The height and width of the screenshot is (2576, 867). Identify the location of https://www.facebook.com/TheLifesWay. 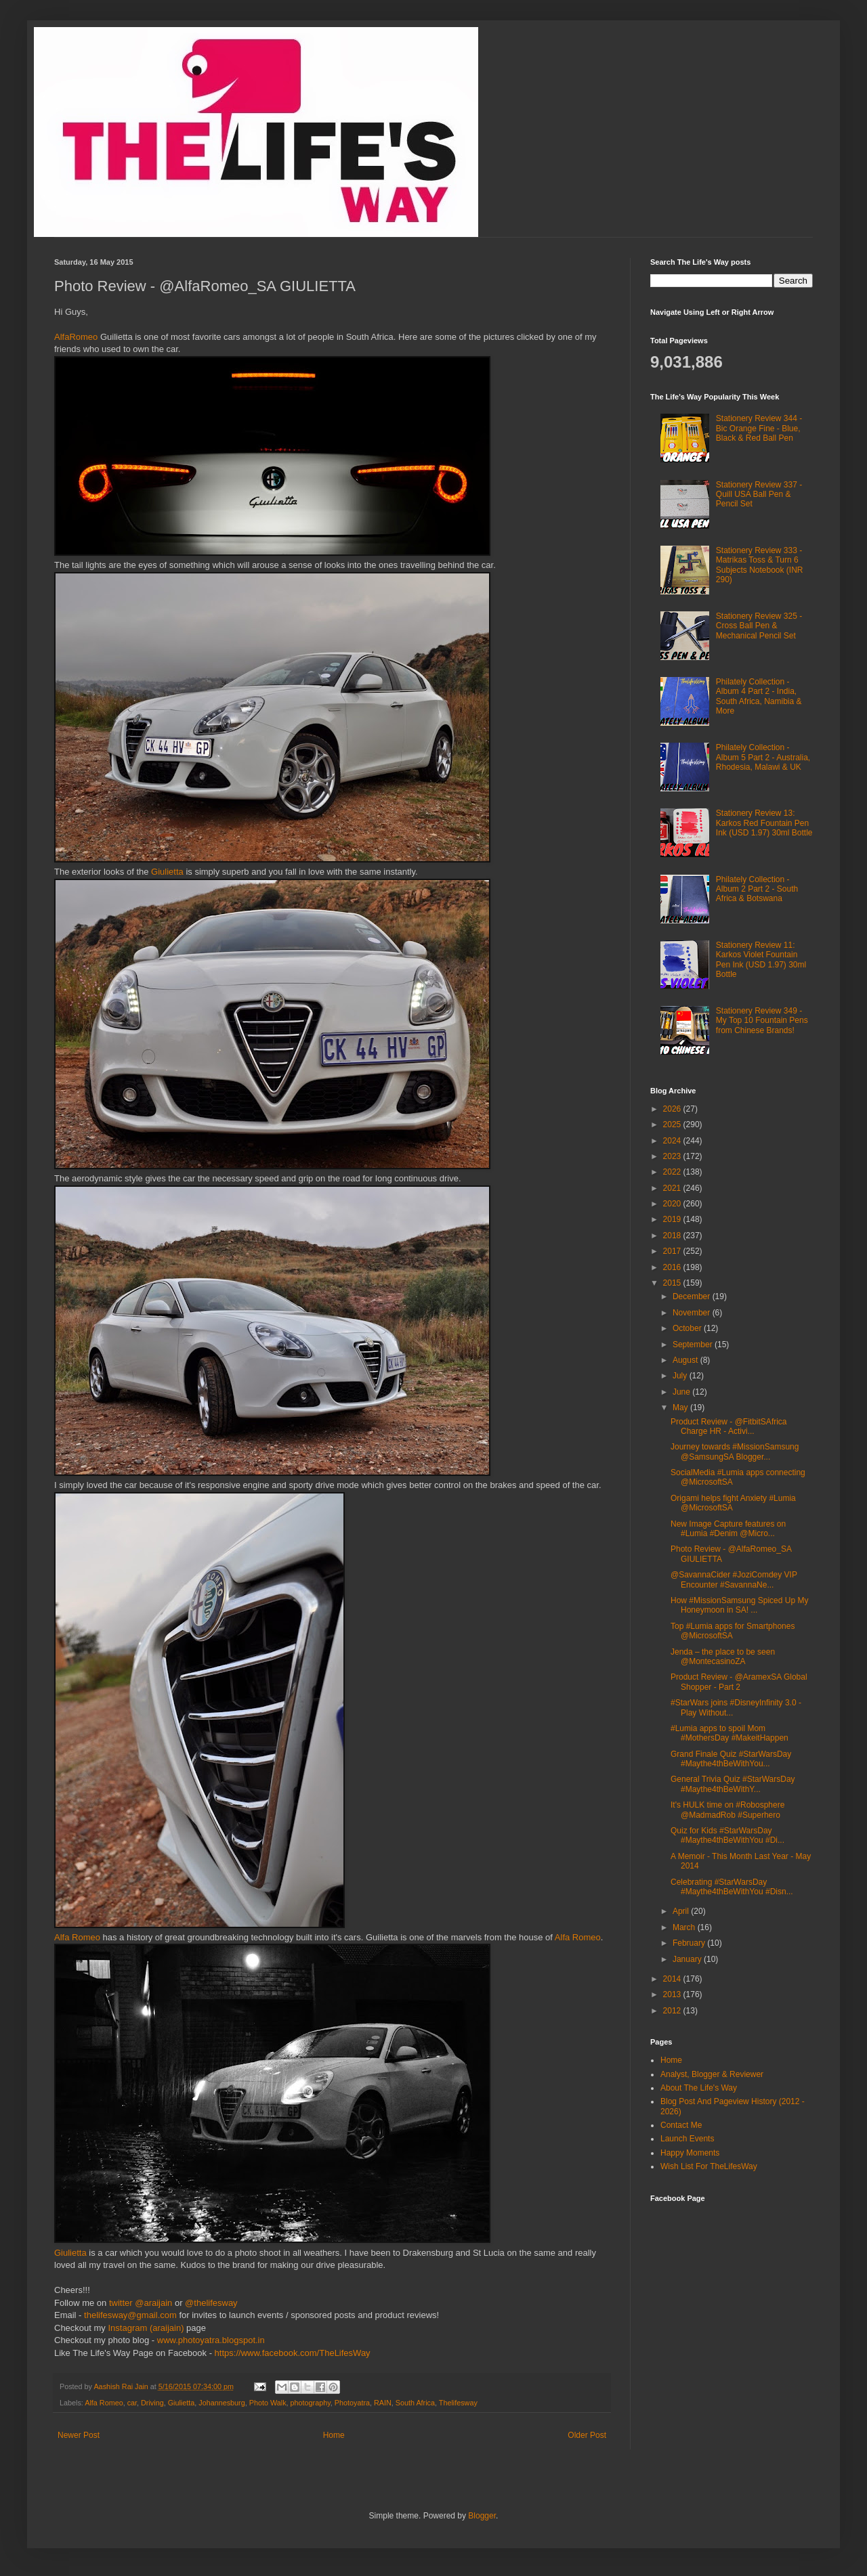
(293, 2353).